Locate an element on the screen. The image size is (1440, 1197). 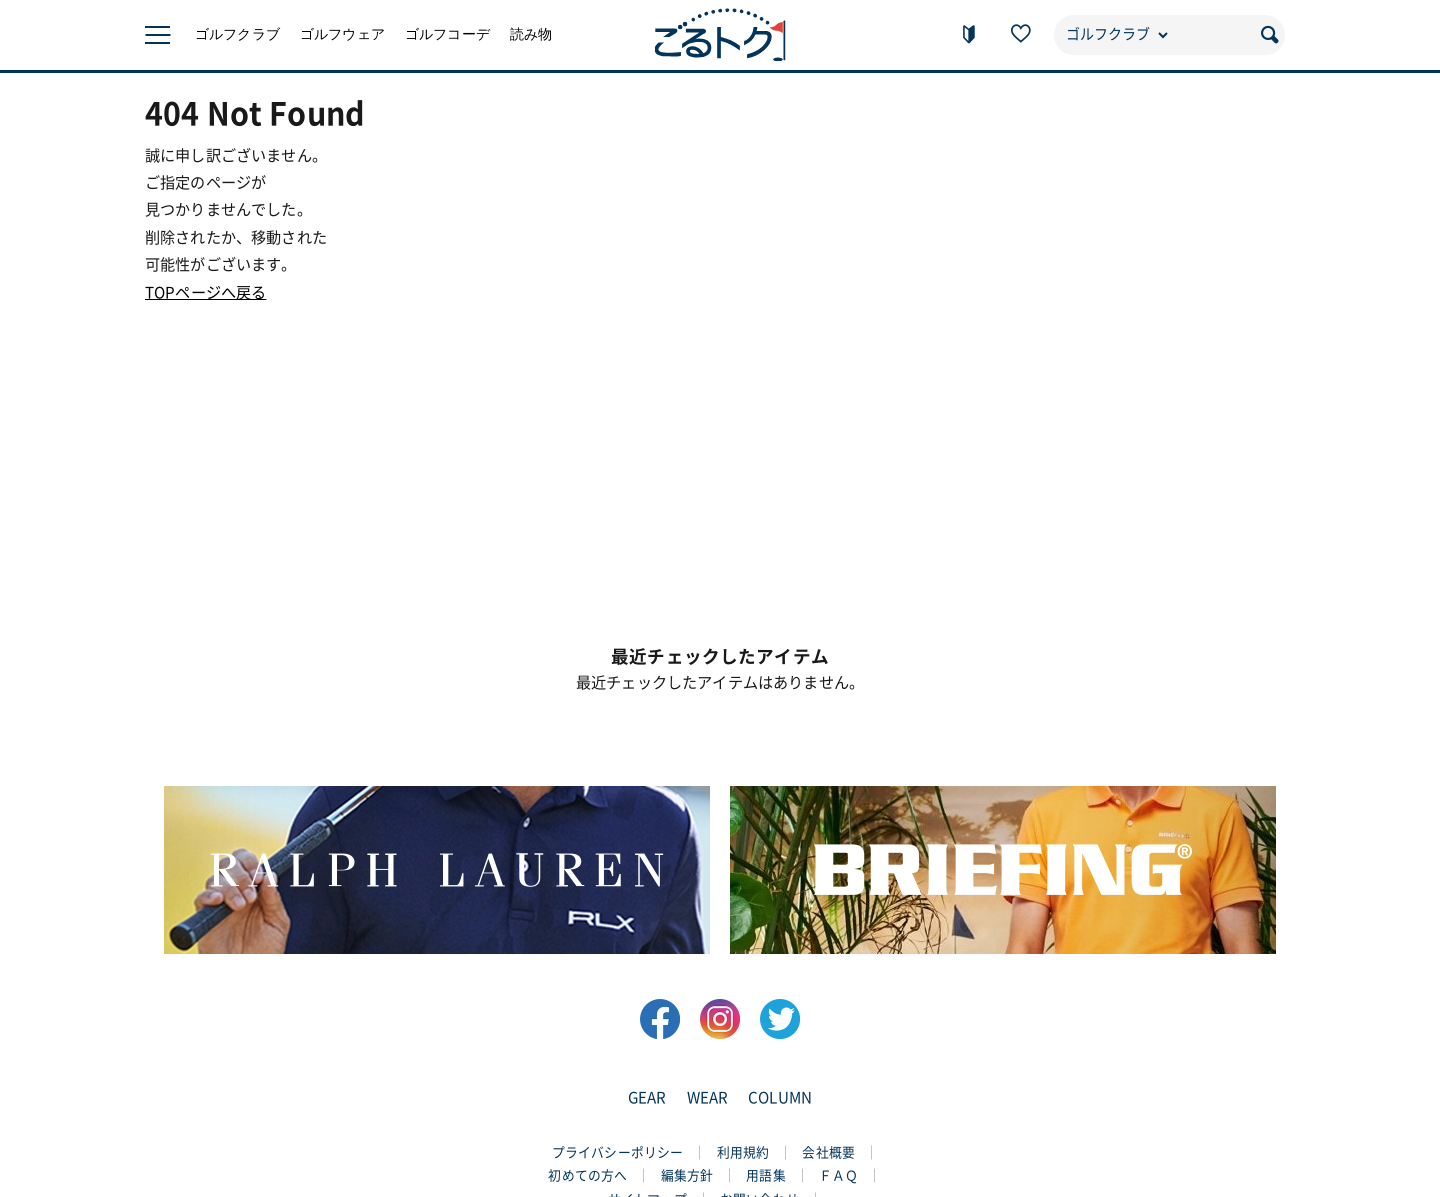
初めての方へ is located at coordinates (587, 1175).